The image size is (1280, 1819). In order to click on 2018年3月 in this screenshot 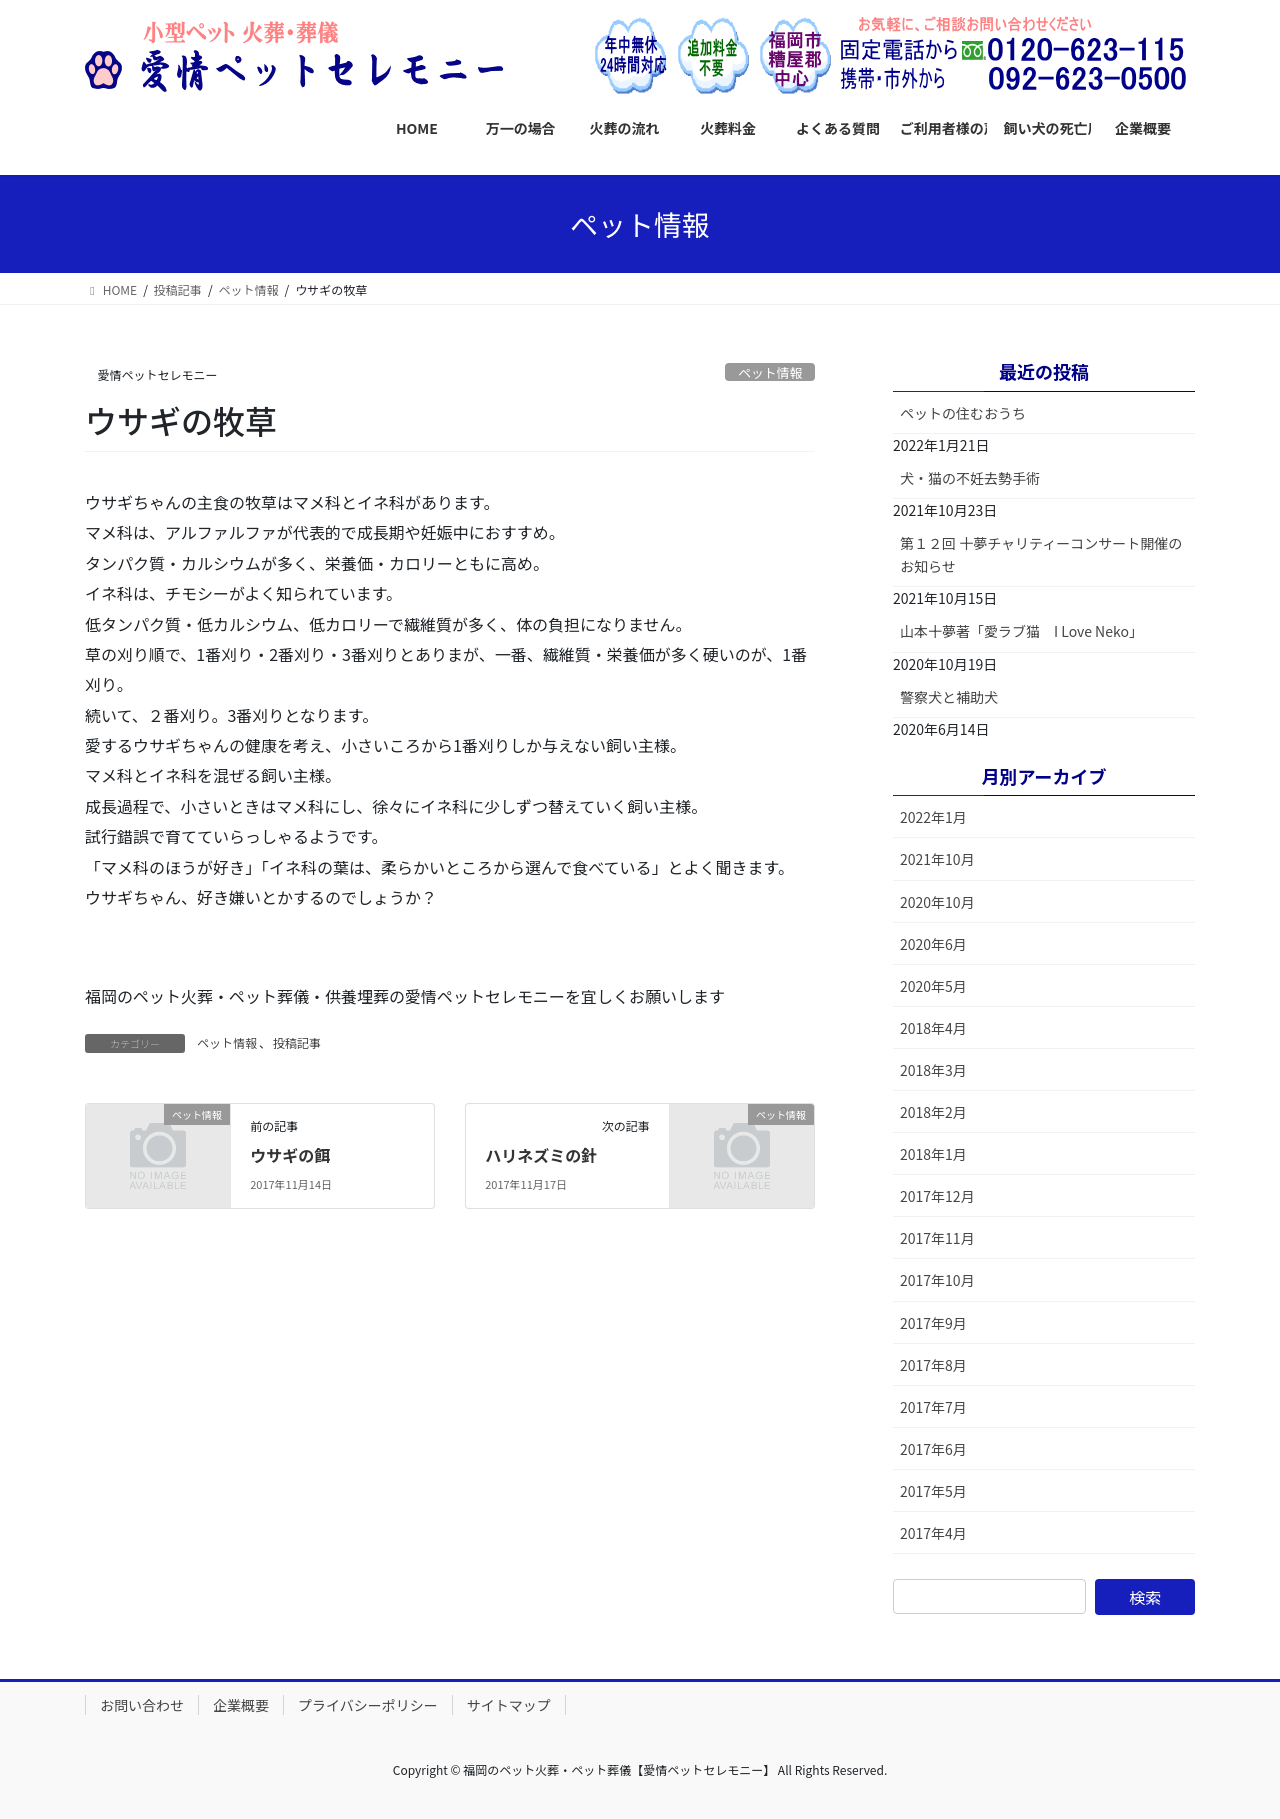, I will do `click(933, 1070)`.